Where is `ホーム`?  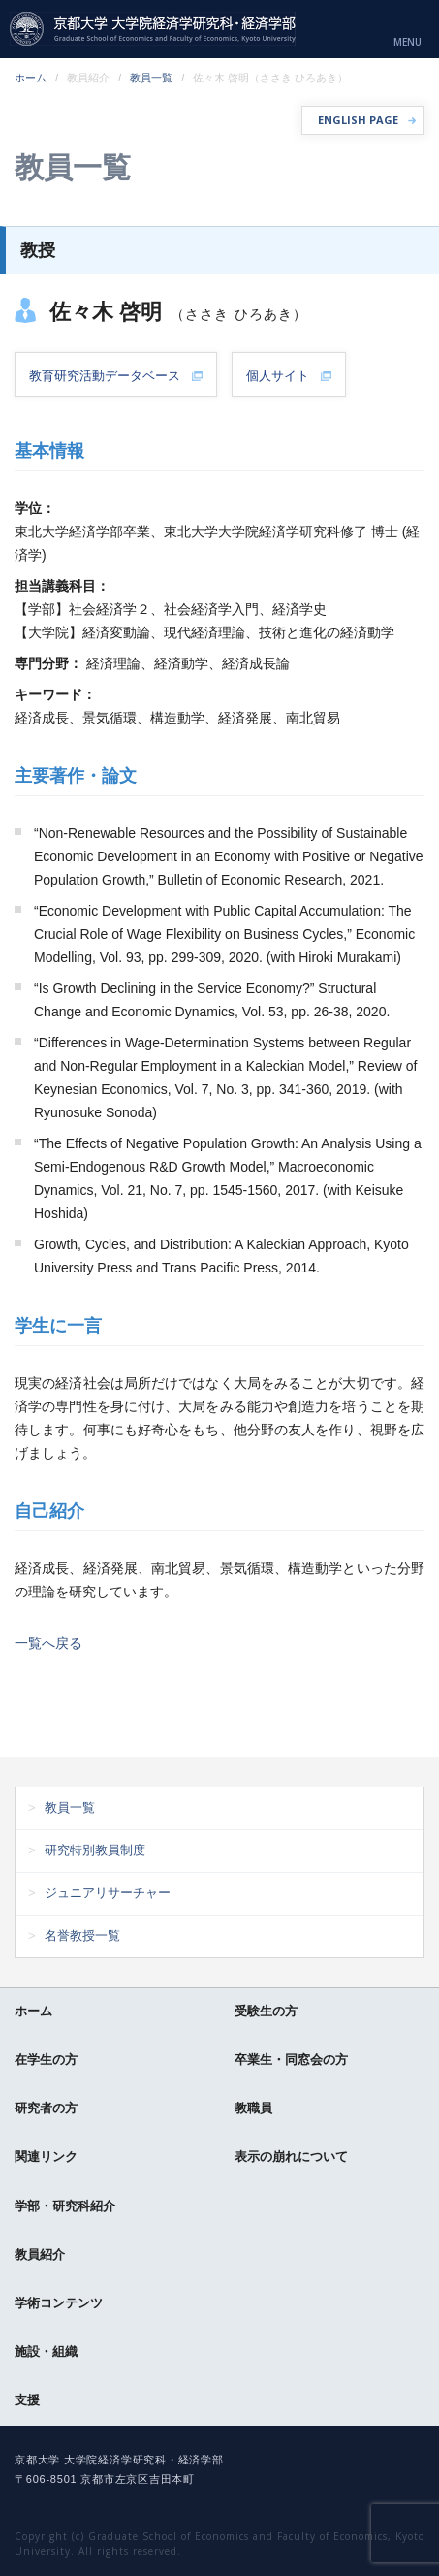
ホーム is located at coordinates (31, 77).